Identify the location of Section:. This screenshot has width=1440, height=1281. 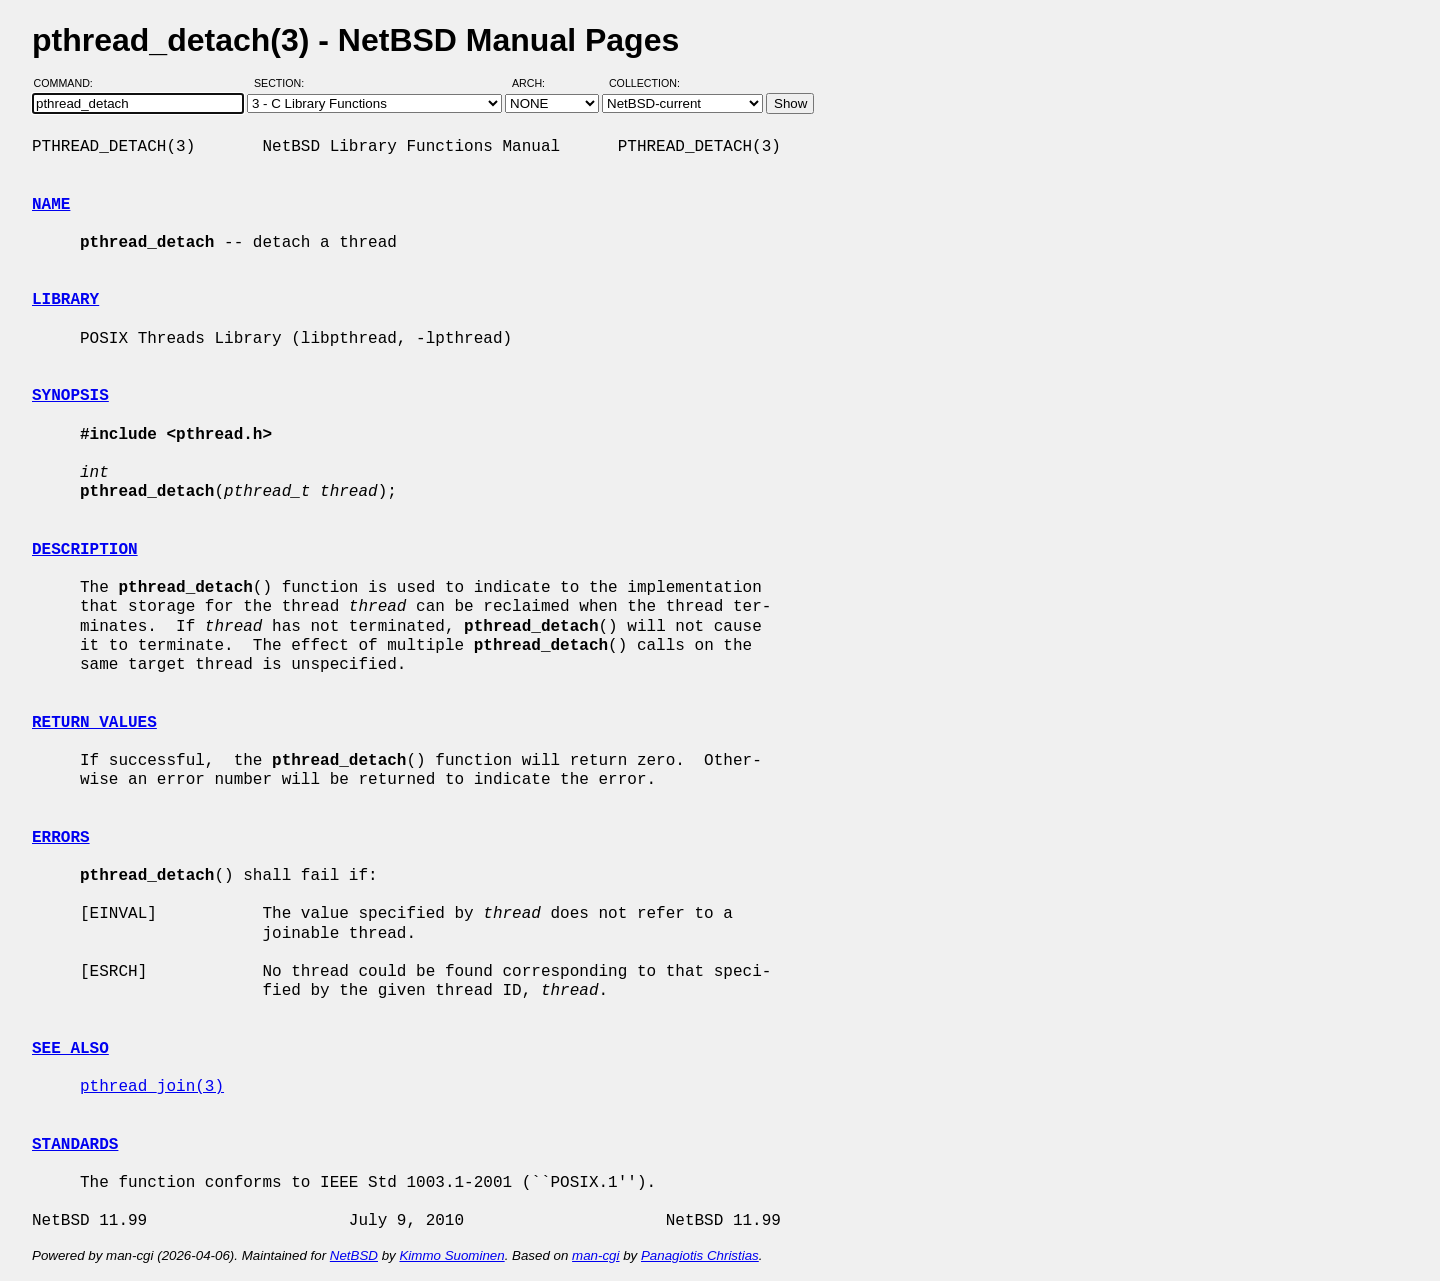
(283, 83).